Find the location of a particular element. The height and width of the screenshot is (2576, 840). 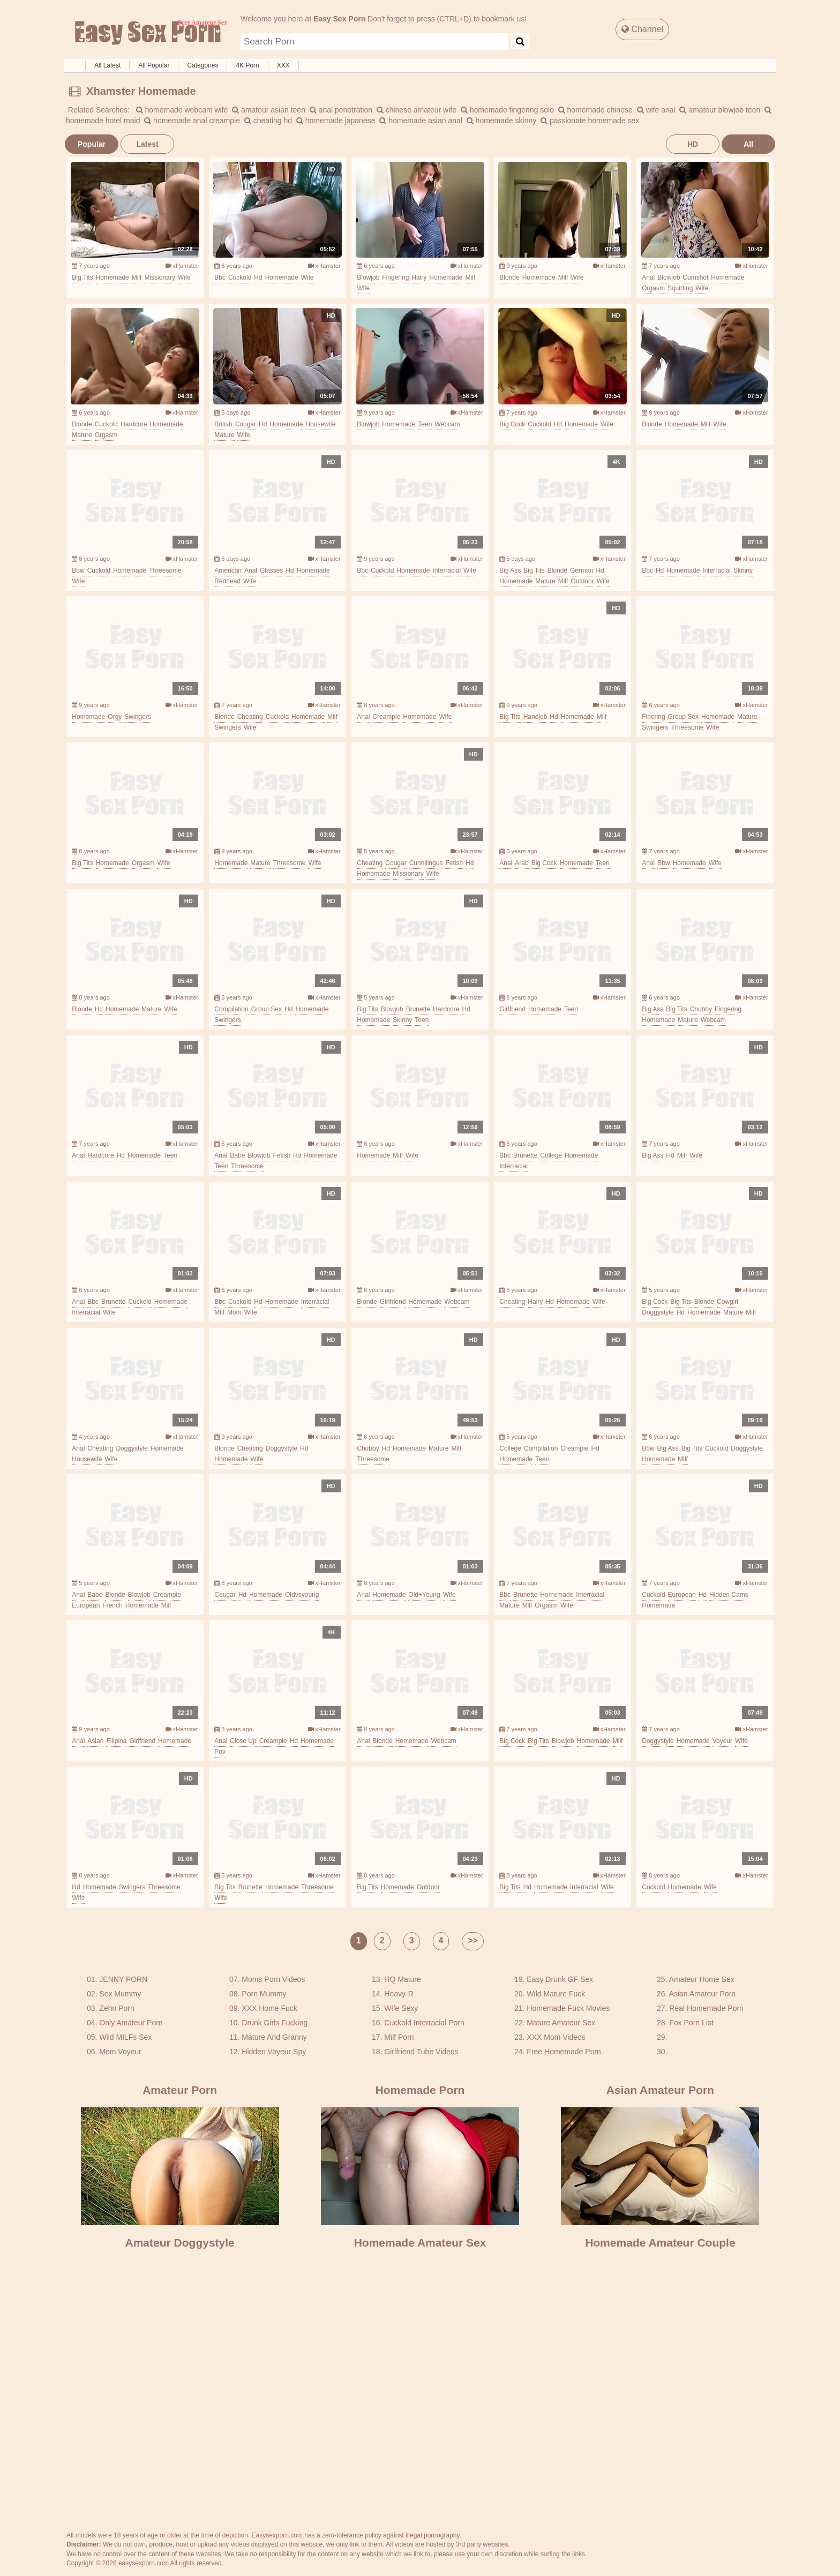

Moms Porn Videos is located at coordinates (273, 1979).